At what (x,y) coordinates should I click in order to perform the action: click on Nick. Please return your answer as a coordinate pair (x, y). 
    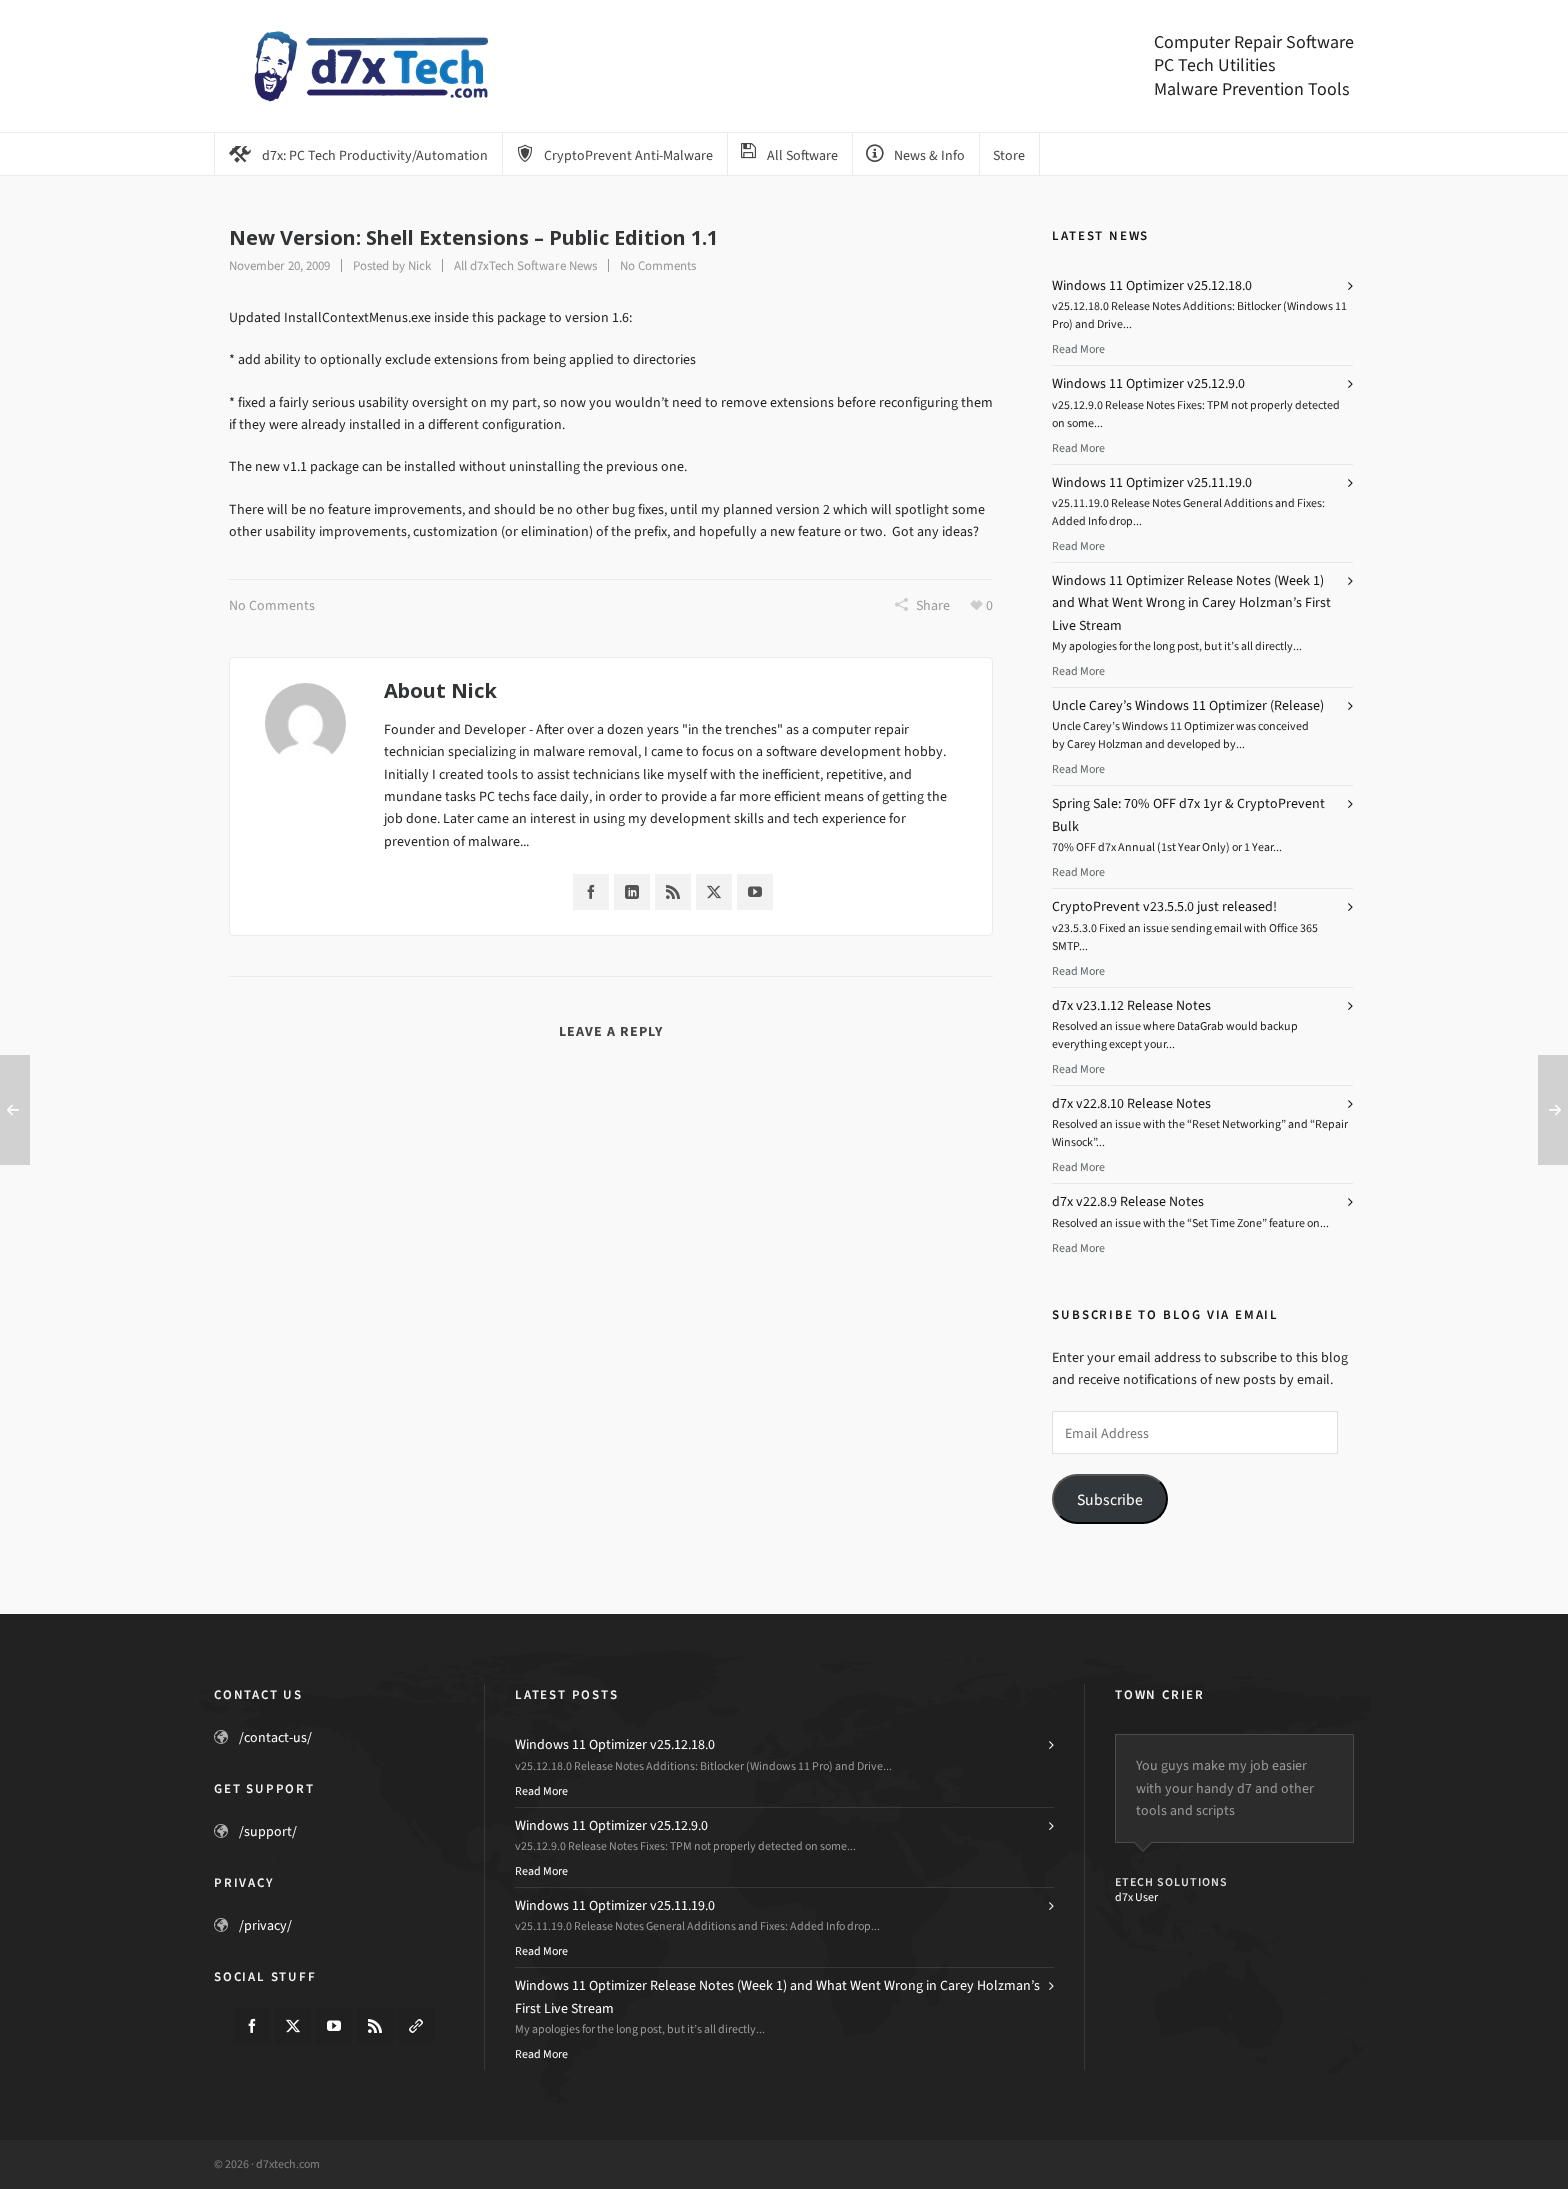
    Looking at the image, I should click on (419, 265).